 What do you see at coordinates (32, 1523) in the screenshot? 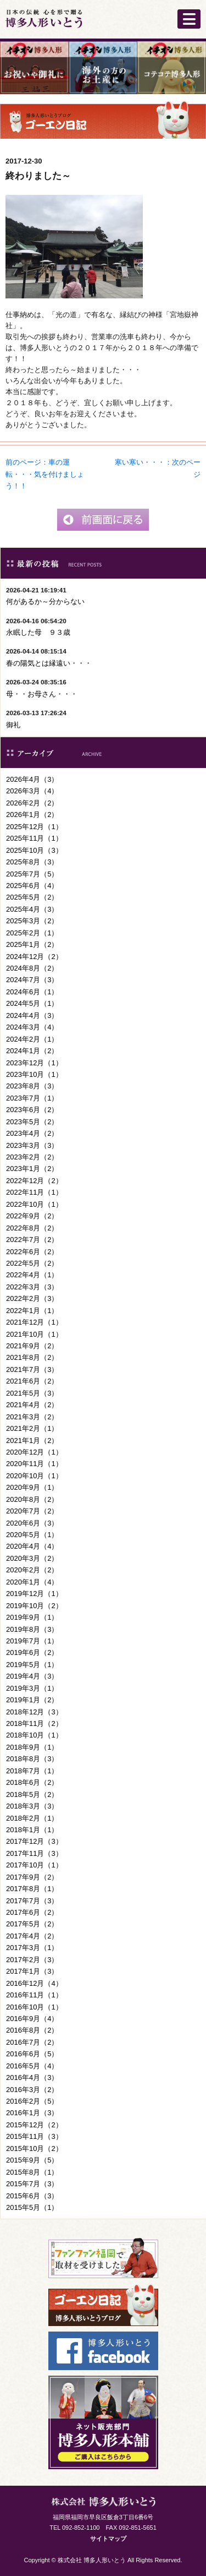
I see `2020年6月（3）` at bounding box center [32, 1523].